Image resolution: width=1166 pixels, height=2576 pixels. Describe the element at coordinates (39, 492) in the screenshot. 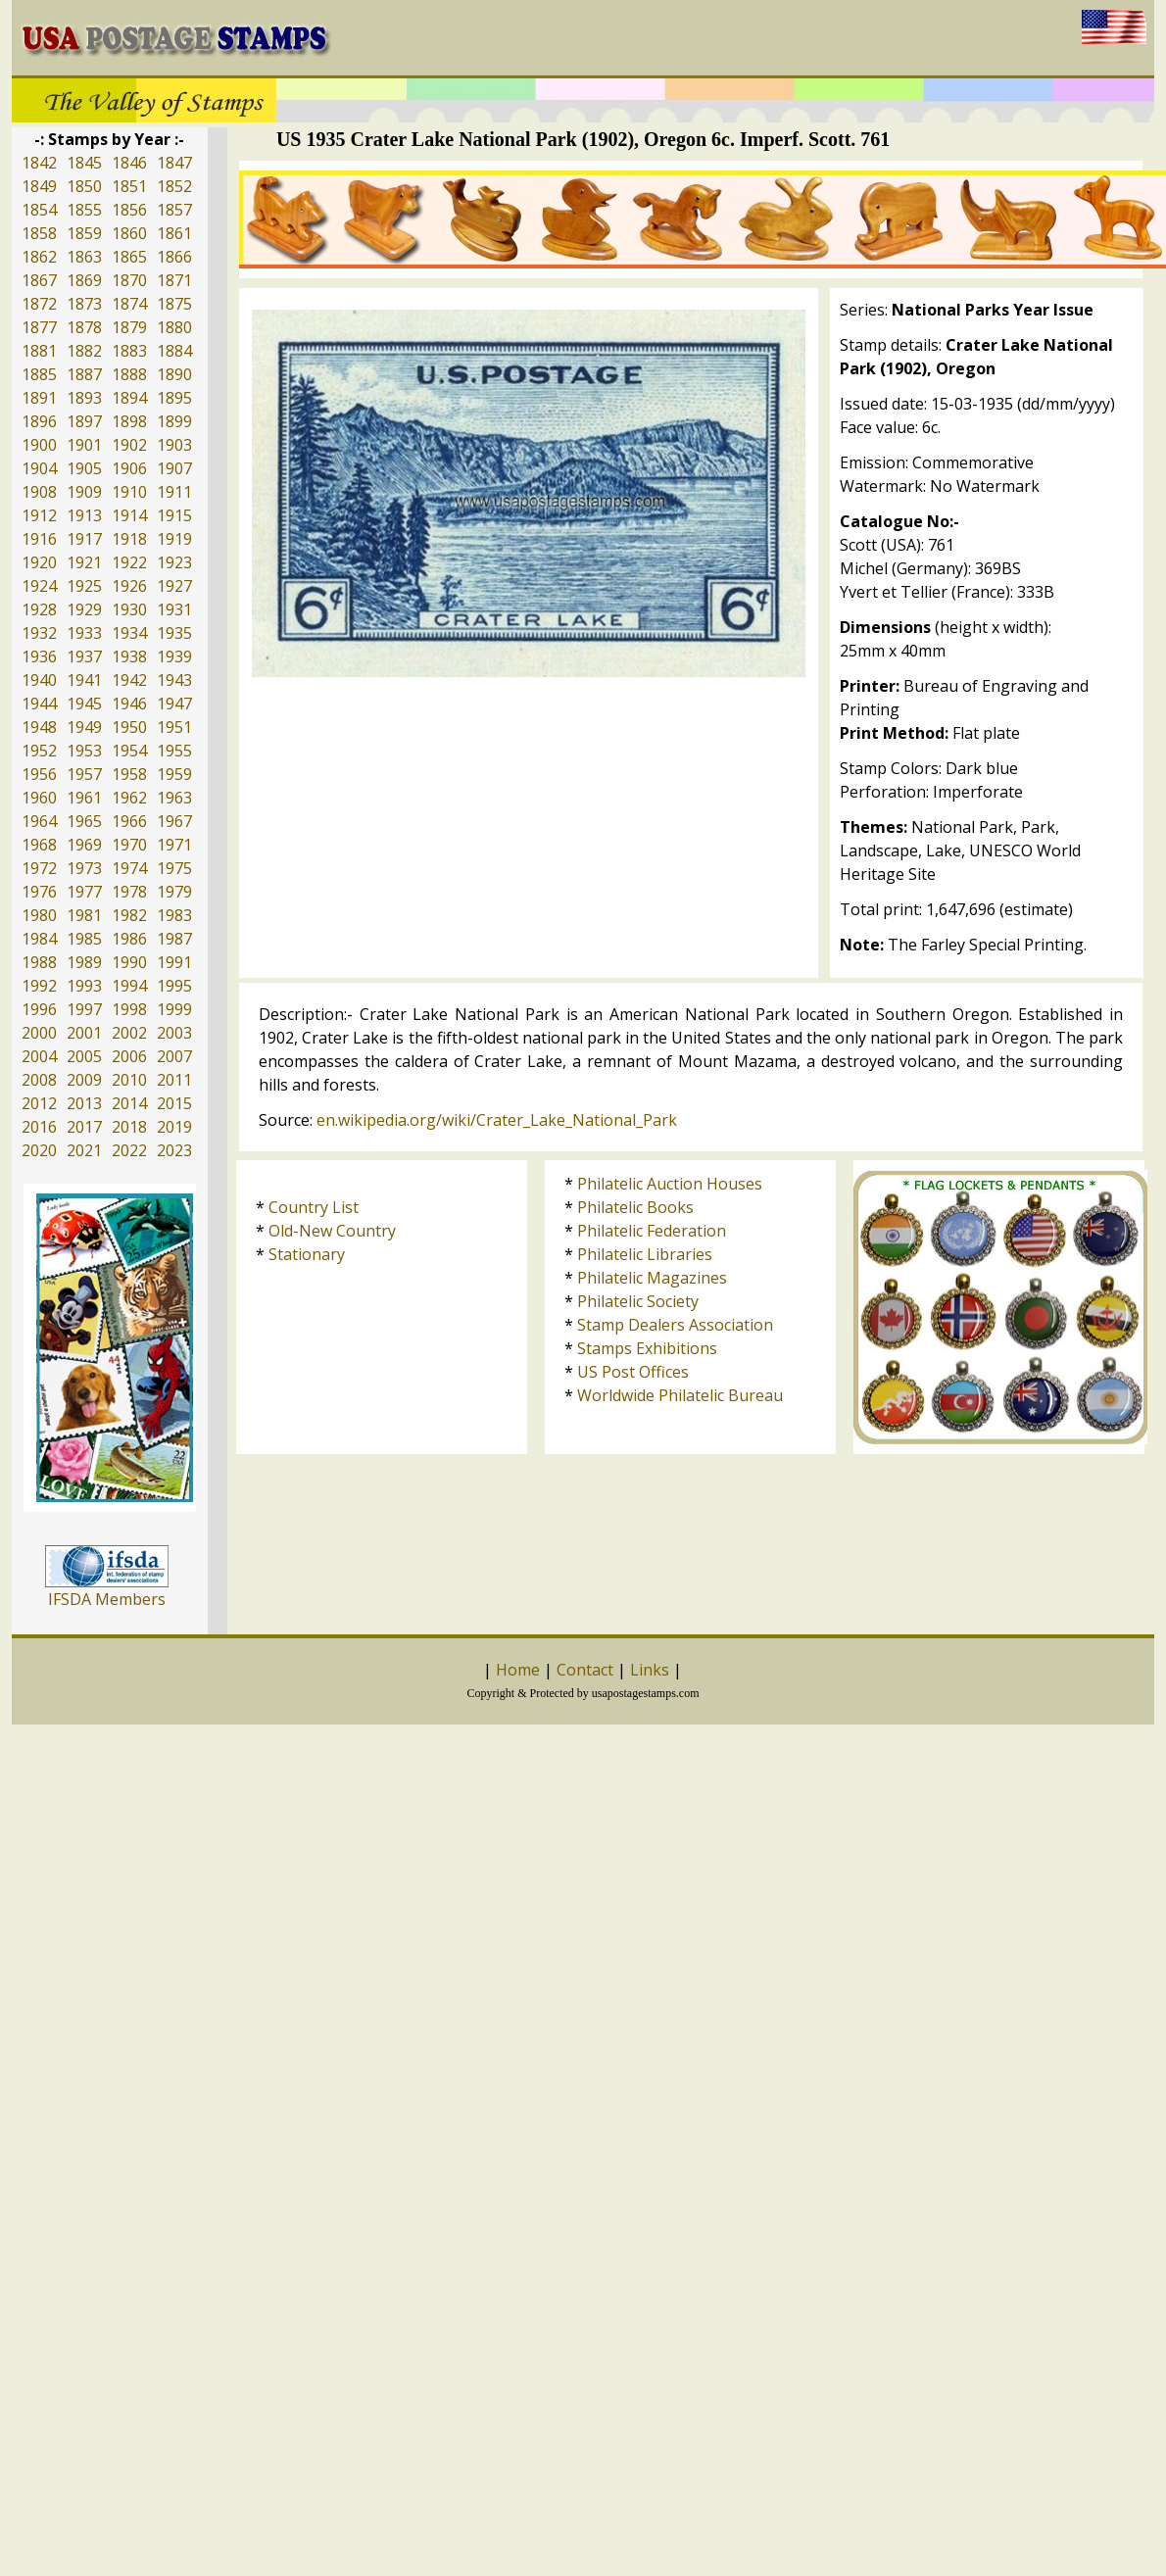

I see `1908` at that location.